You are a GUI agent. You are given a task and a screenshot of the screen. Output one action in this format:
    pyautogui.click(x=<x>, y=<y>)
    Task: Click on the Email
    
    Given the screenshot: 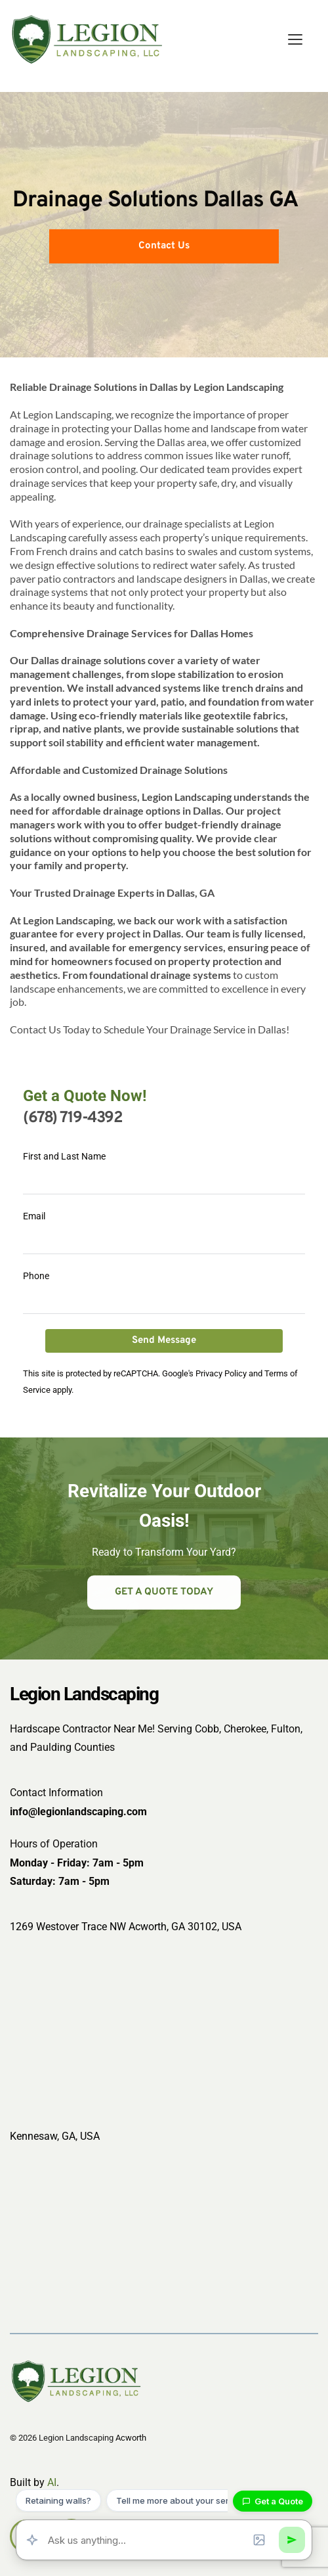 What is the action you would take?
    pyautogui.click(x=34, y=1216)
    